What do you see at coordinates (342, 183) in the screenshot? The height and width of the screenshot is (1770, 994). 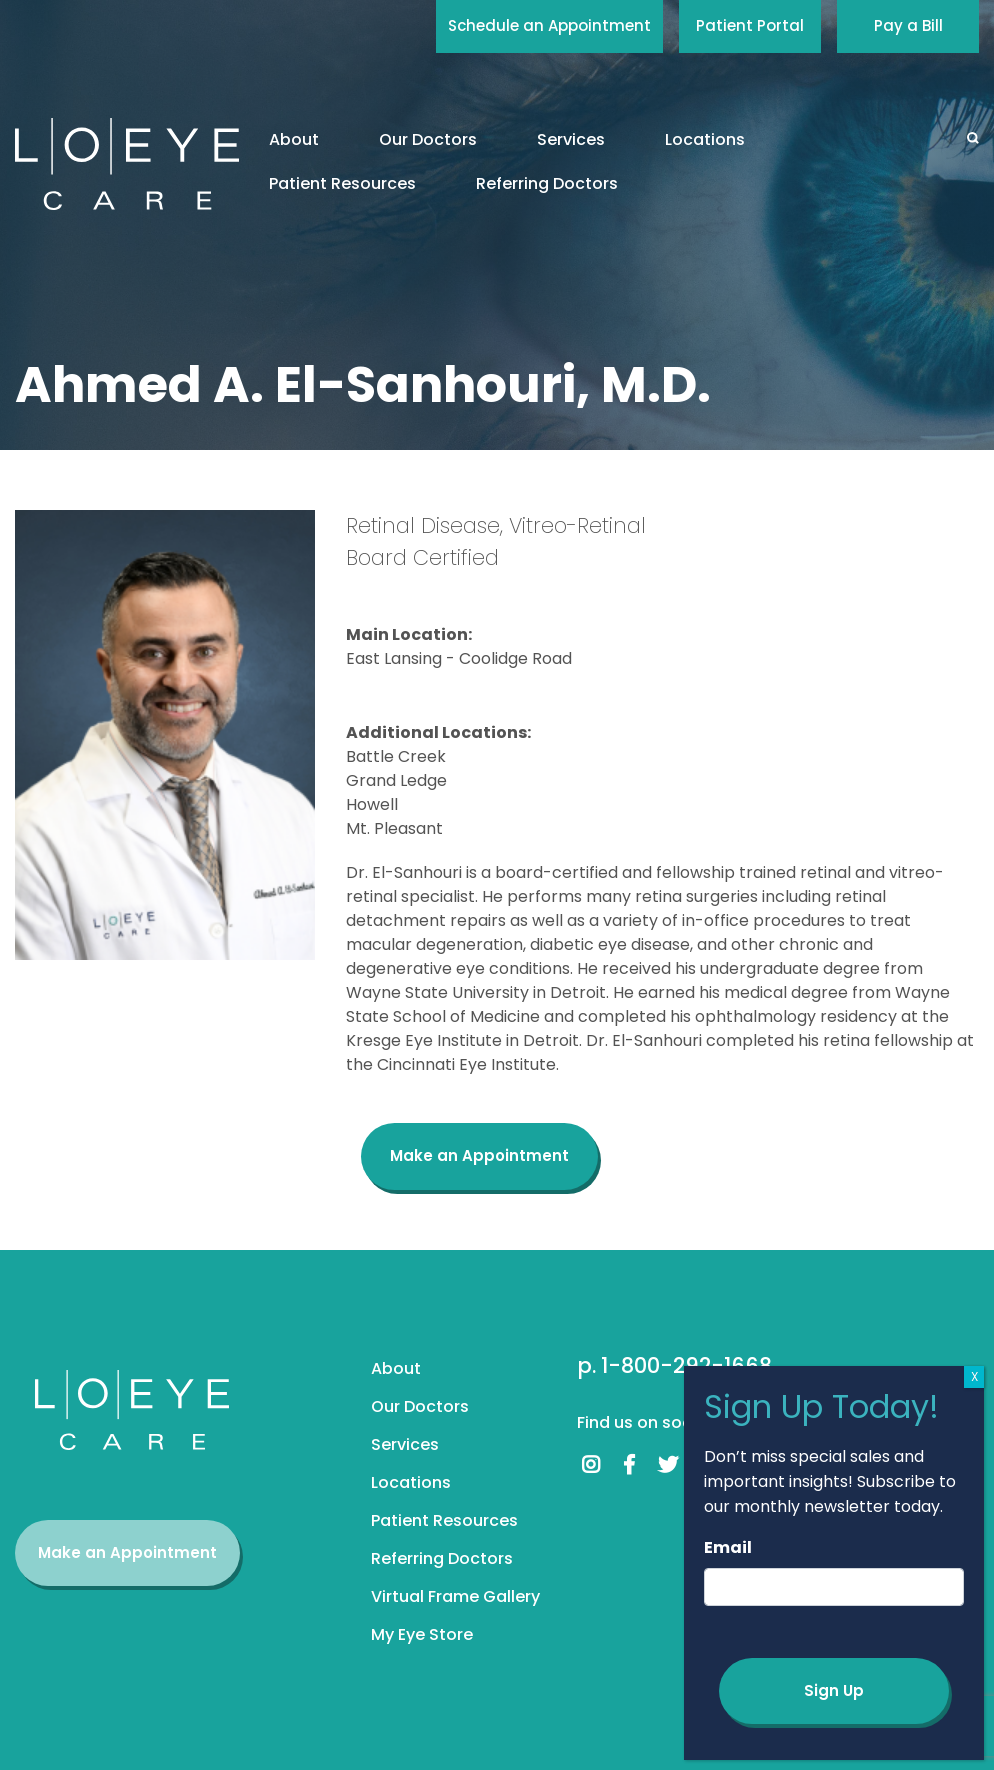 I see `Patient Resources` at bounding box center [342, 183].